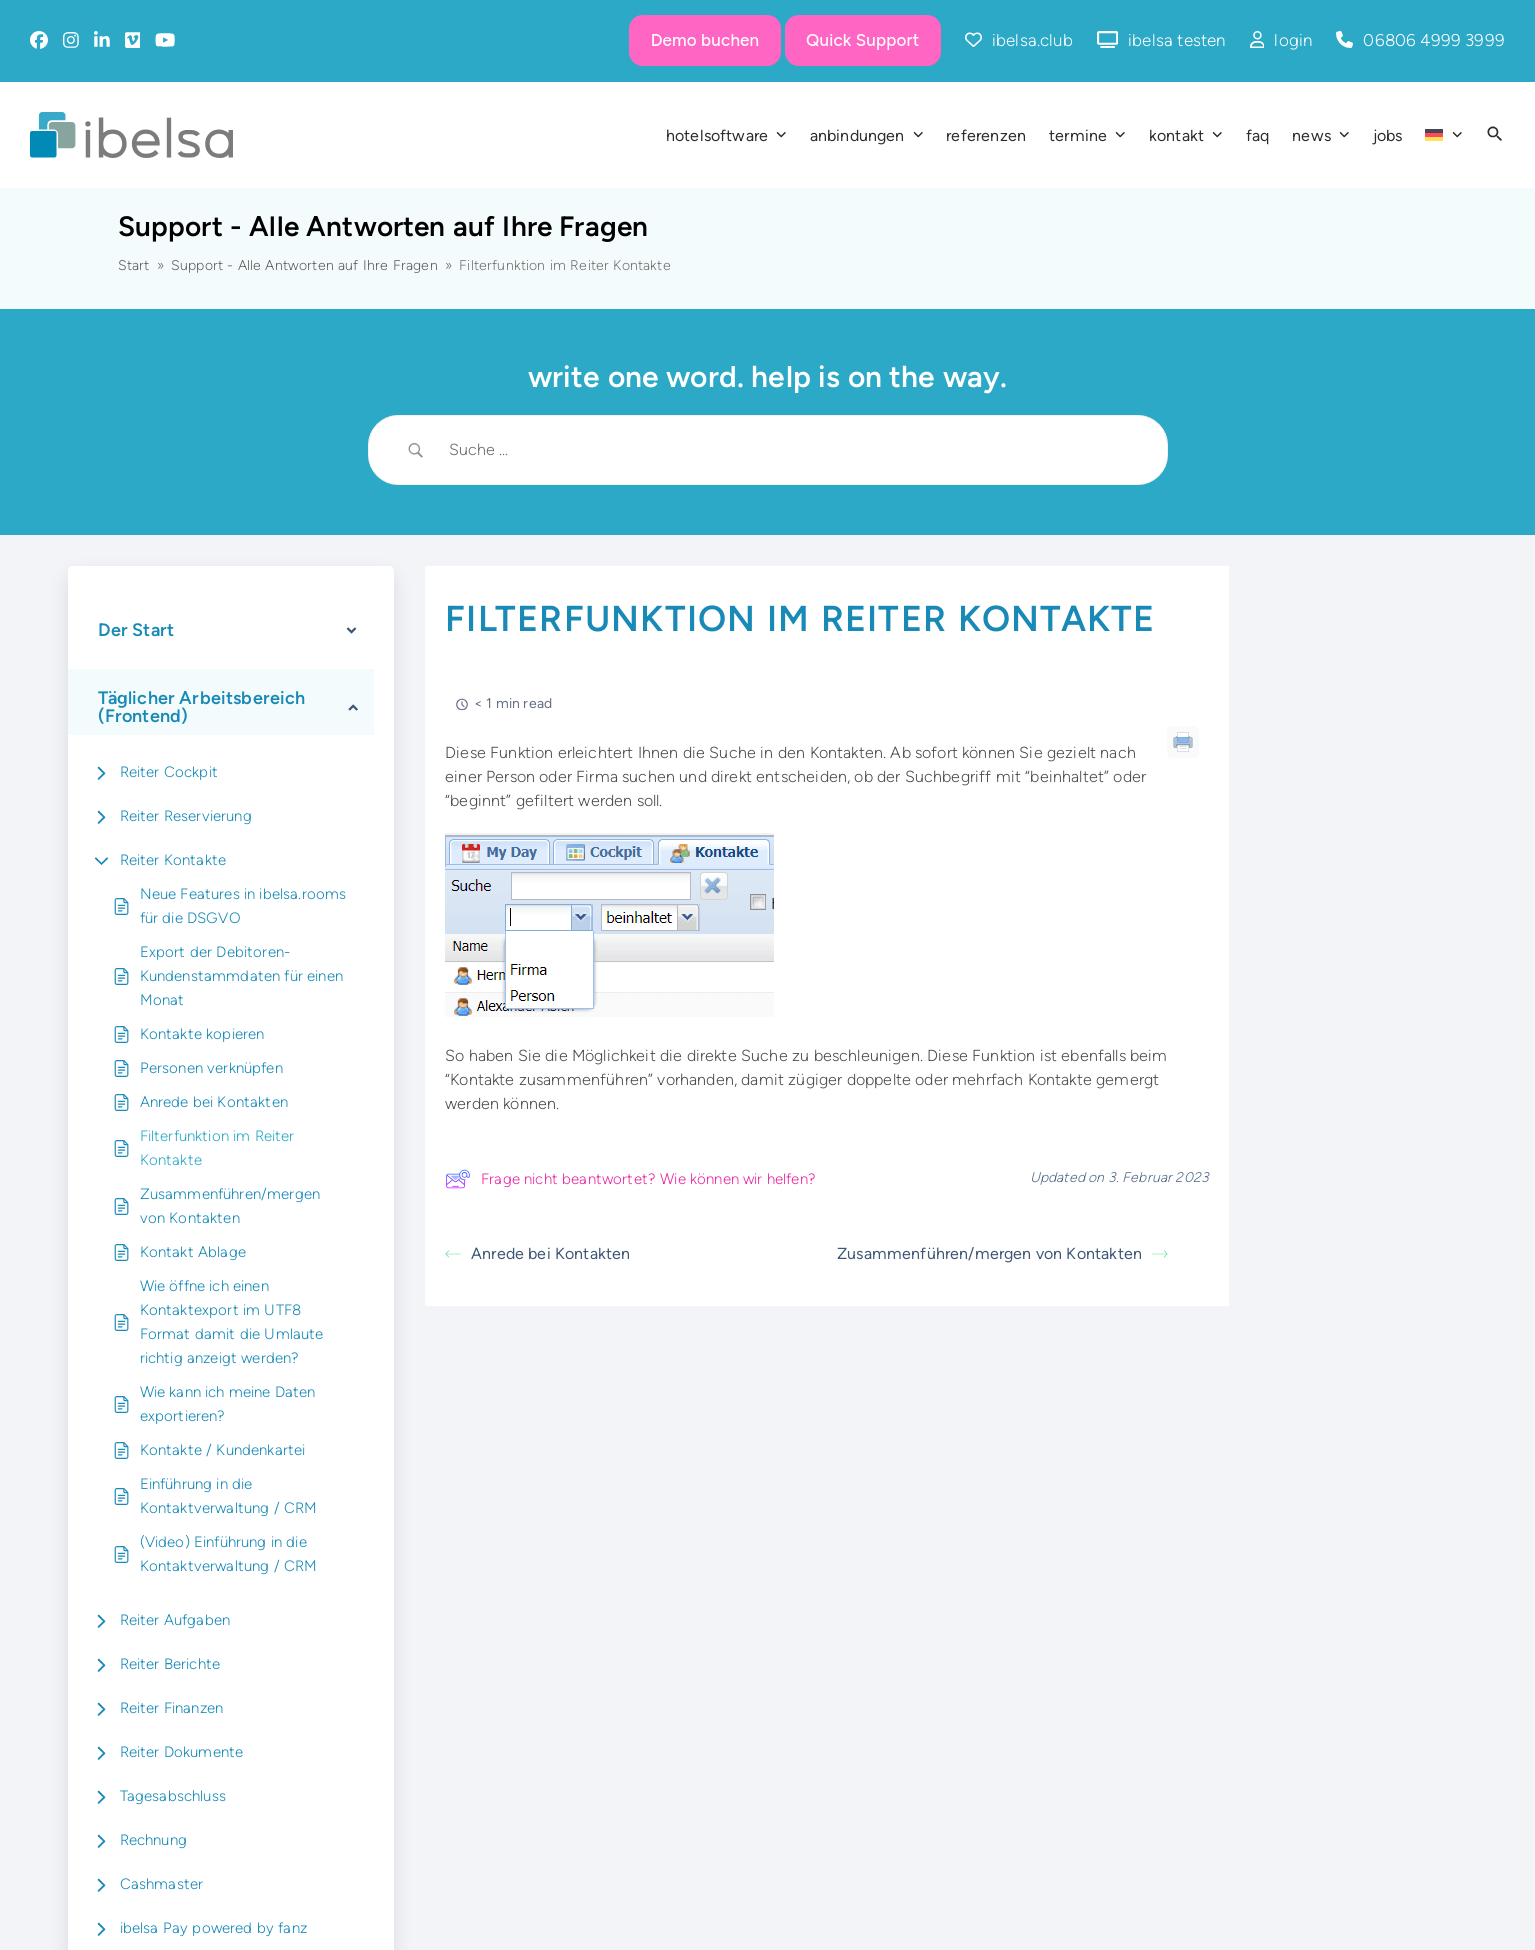 The width and height of the screenshot is (1535, 1950). What do you see at coordinates (217, 1148) in the screenshot?
I see `Filterfunktion im Reiter Kontakte` at bounding box center [217, 1148].